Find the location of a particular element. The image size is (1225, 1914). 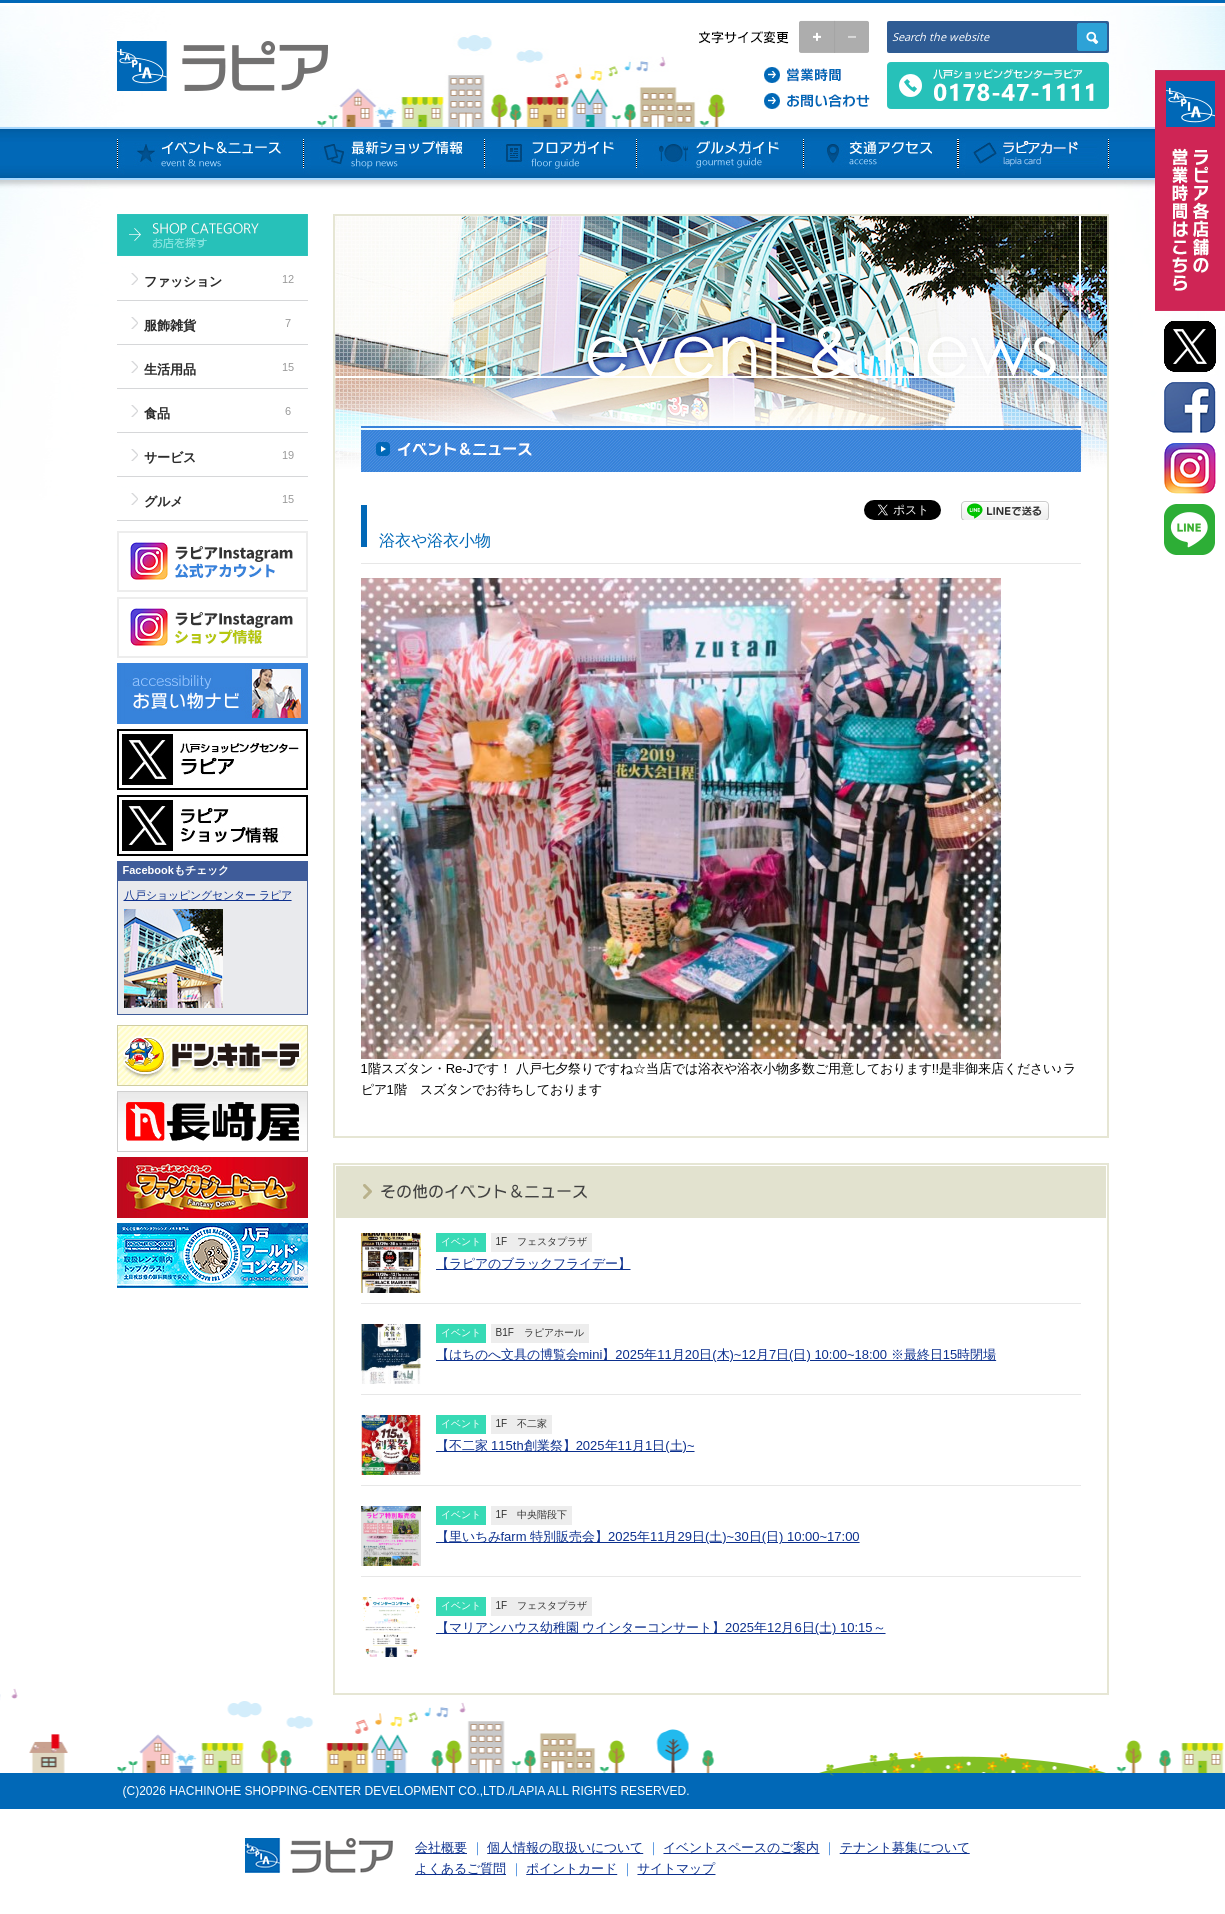

【ラピアのブラックフライデー】 is located at coordinates (533, 1263).